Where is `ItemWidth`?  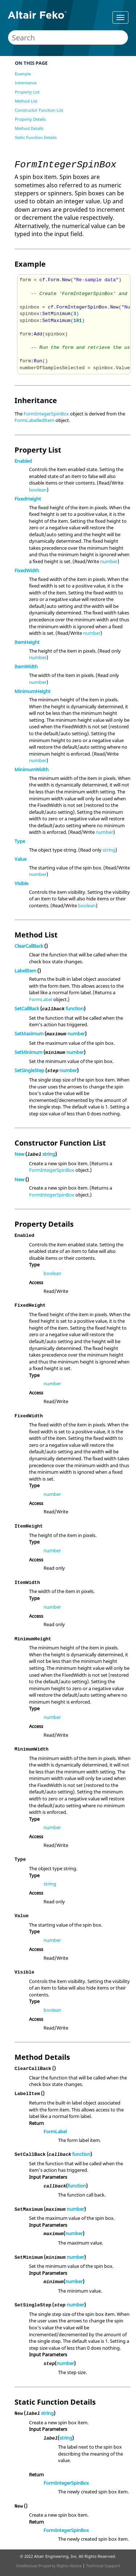
ItemWidth is located at coordinates (26, 666).